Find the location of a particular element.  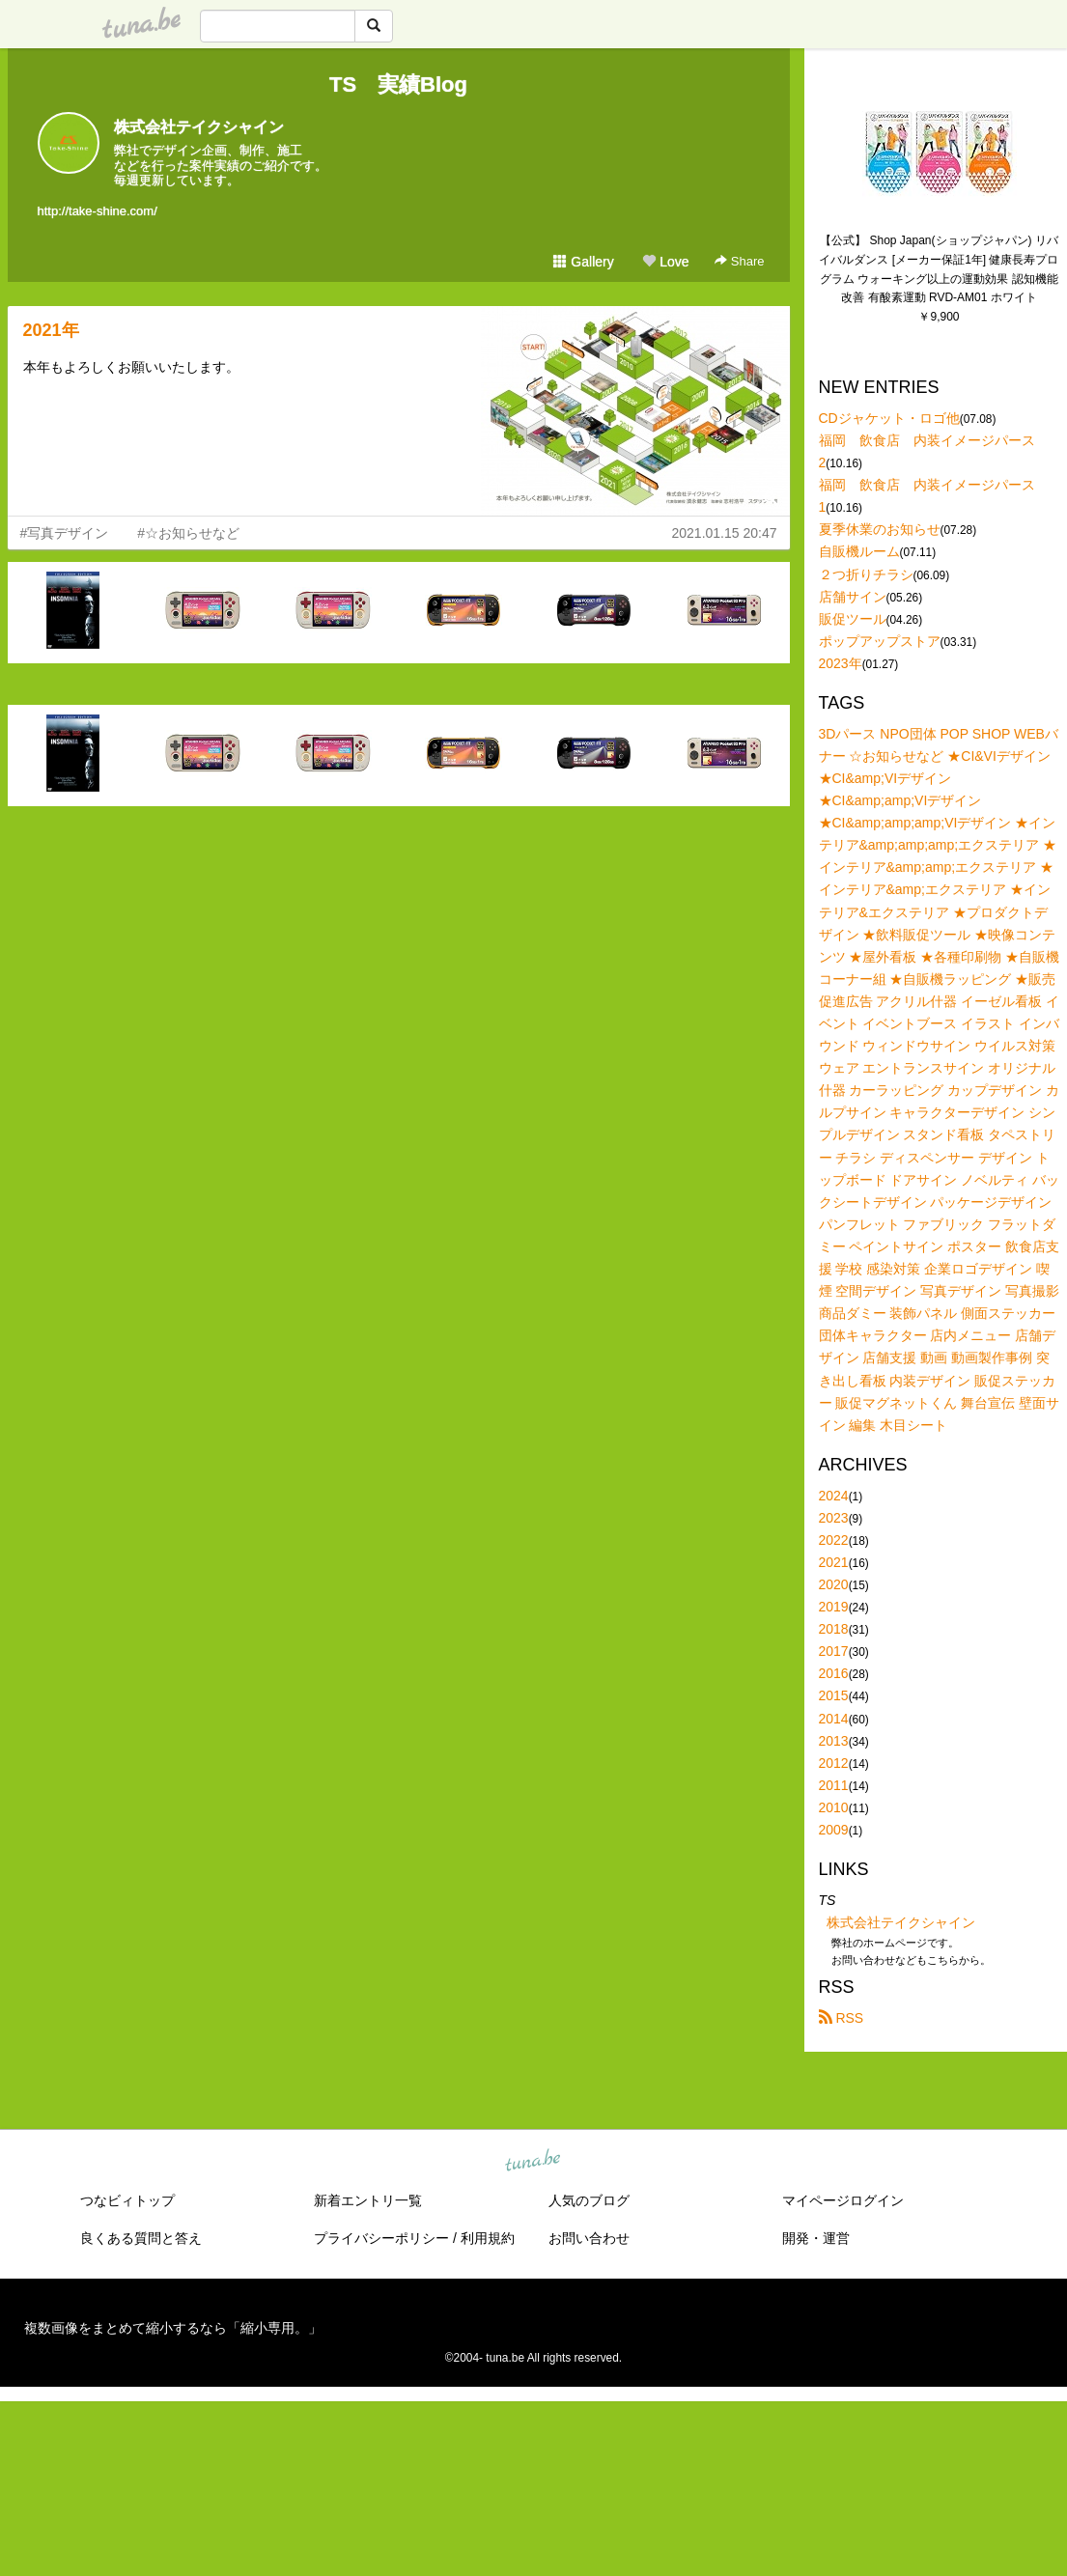

利用規約 is located at coordinates (488, 2238).